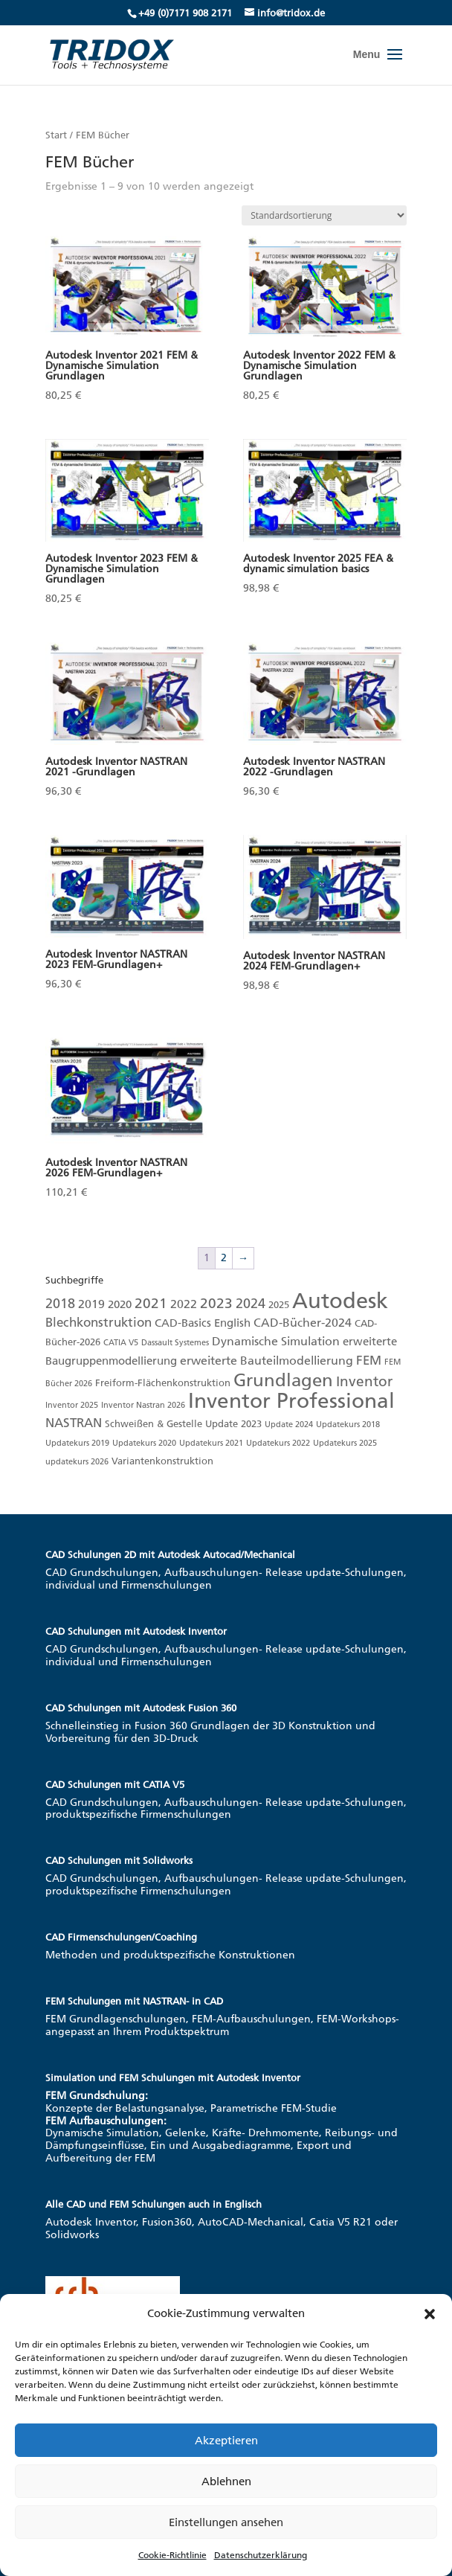  What do you see at coordinates (345, 1443) in the screenshot?
I see `Updatekurs 2025 [Updatekurs 2025 (1 Produkt)]` at bounding box center [345, 1443].